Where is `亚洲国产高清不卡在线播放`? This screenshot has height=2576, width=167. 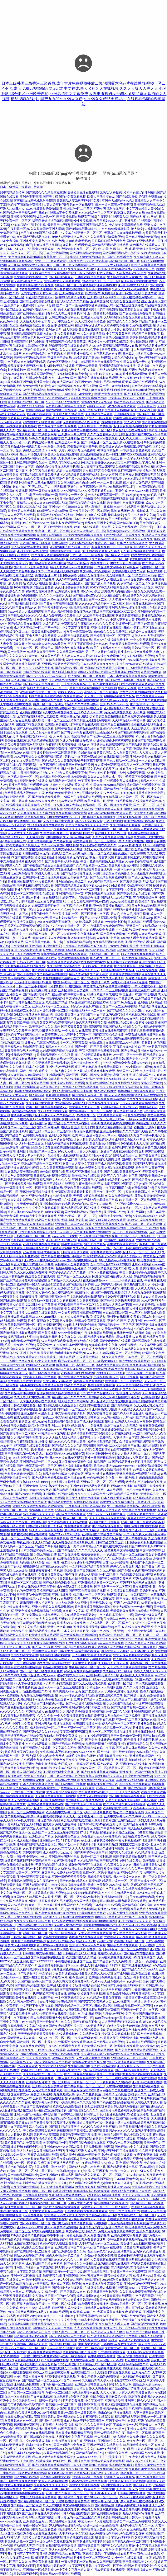 亚洲国产高清不卡在线播放 is located at coordinates (117, 365).